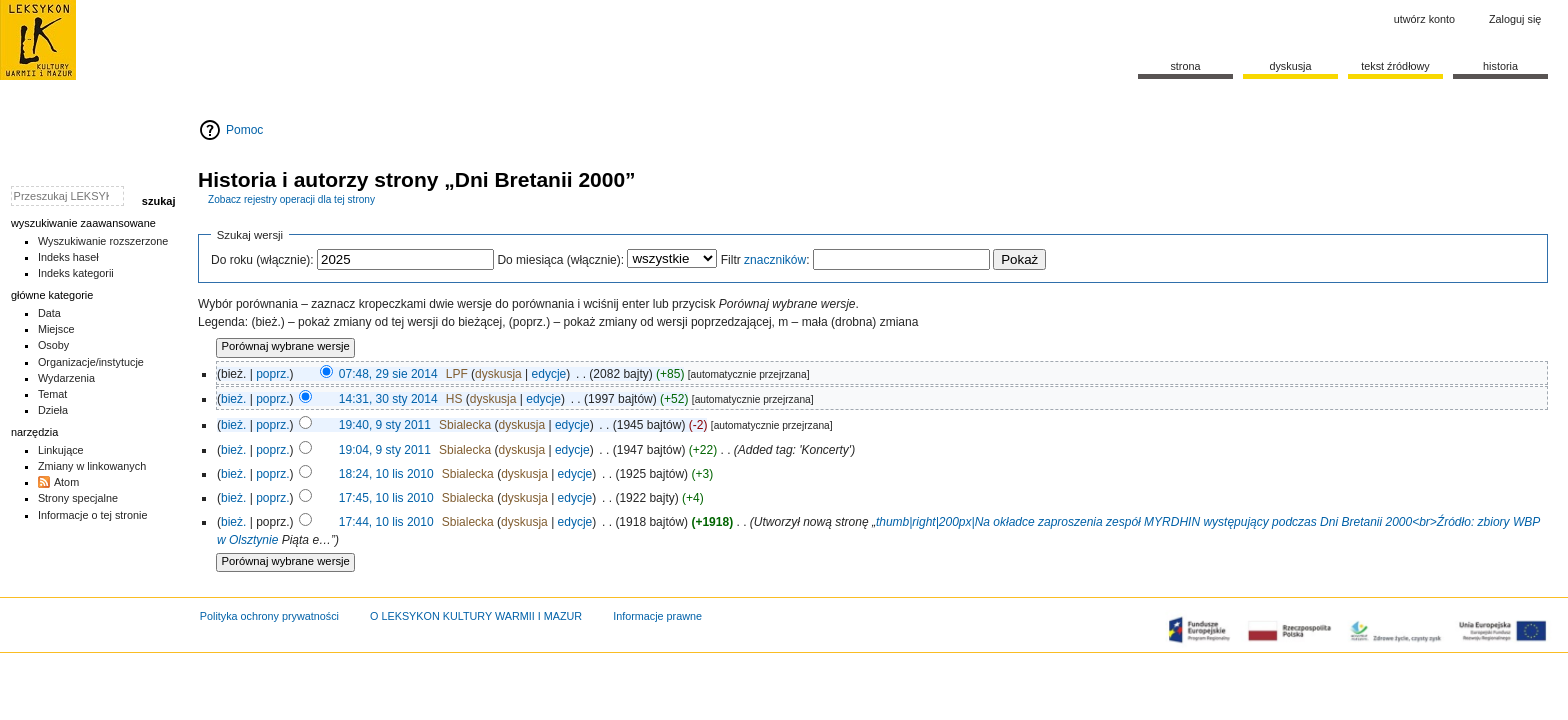 This screenshot has width=1568, height=720. I want to click on bież., so click(233, 399).